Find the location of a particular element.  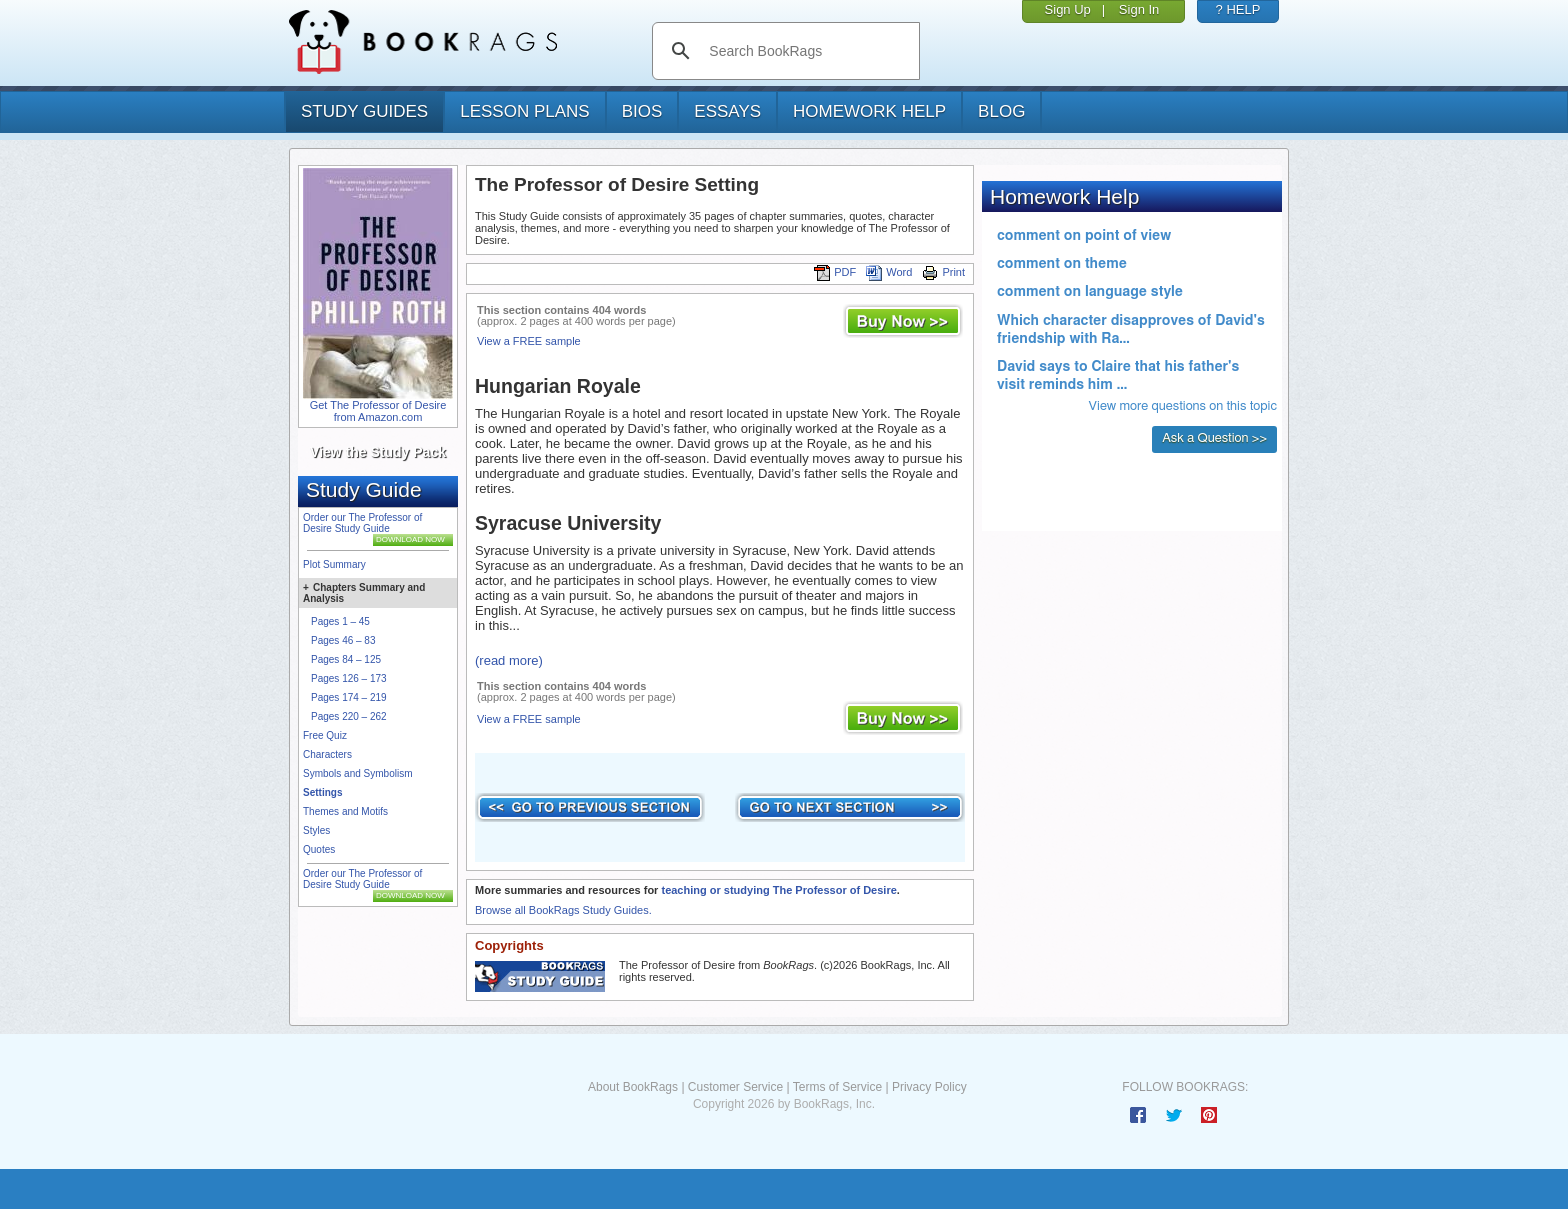

Characters is located at coordinates (327, 754).